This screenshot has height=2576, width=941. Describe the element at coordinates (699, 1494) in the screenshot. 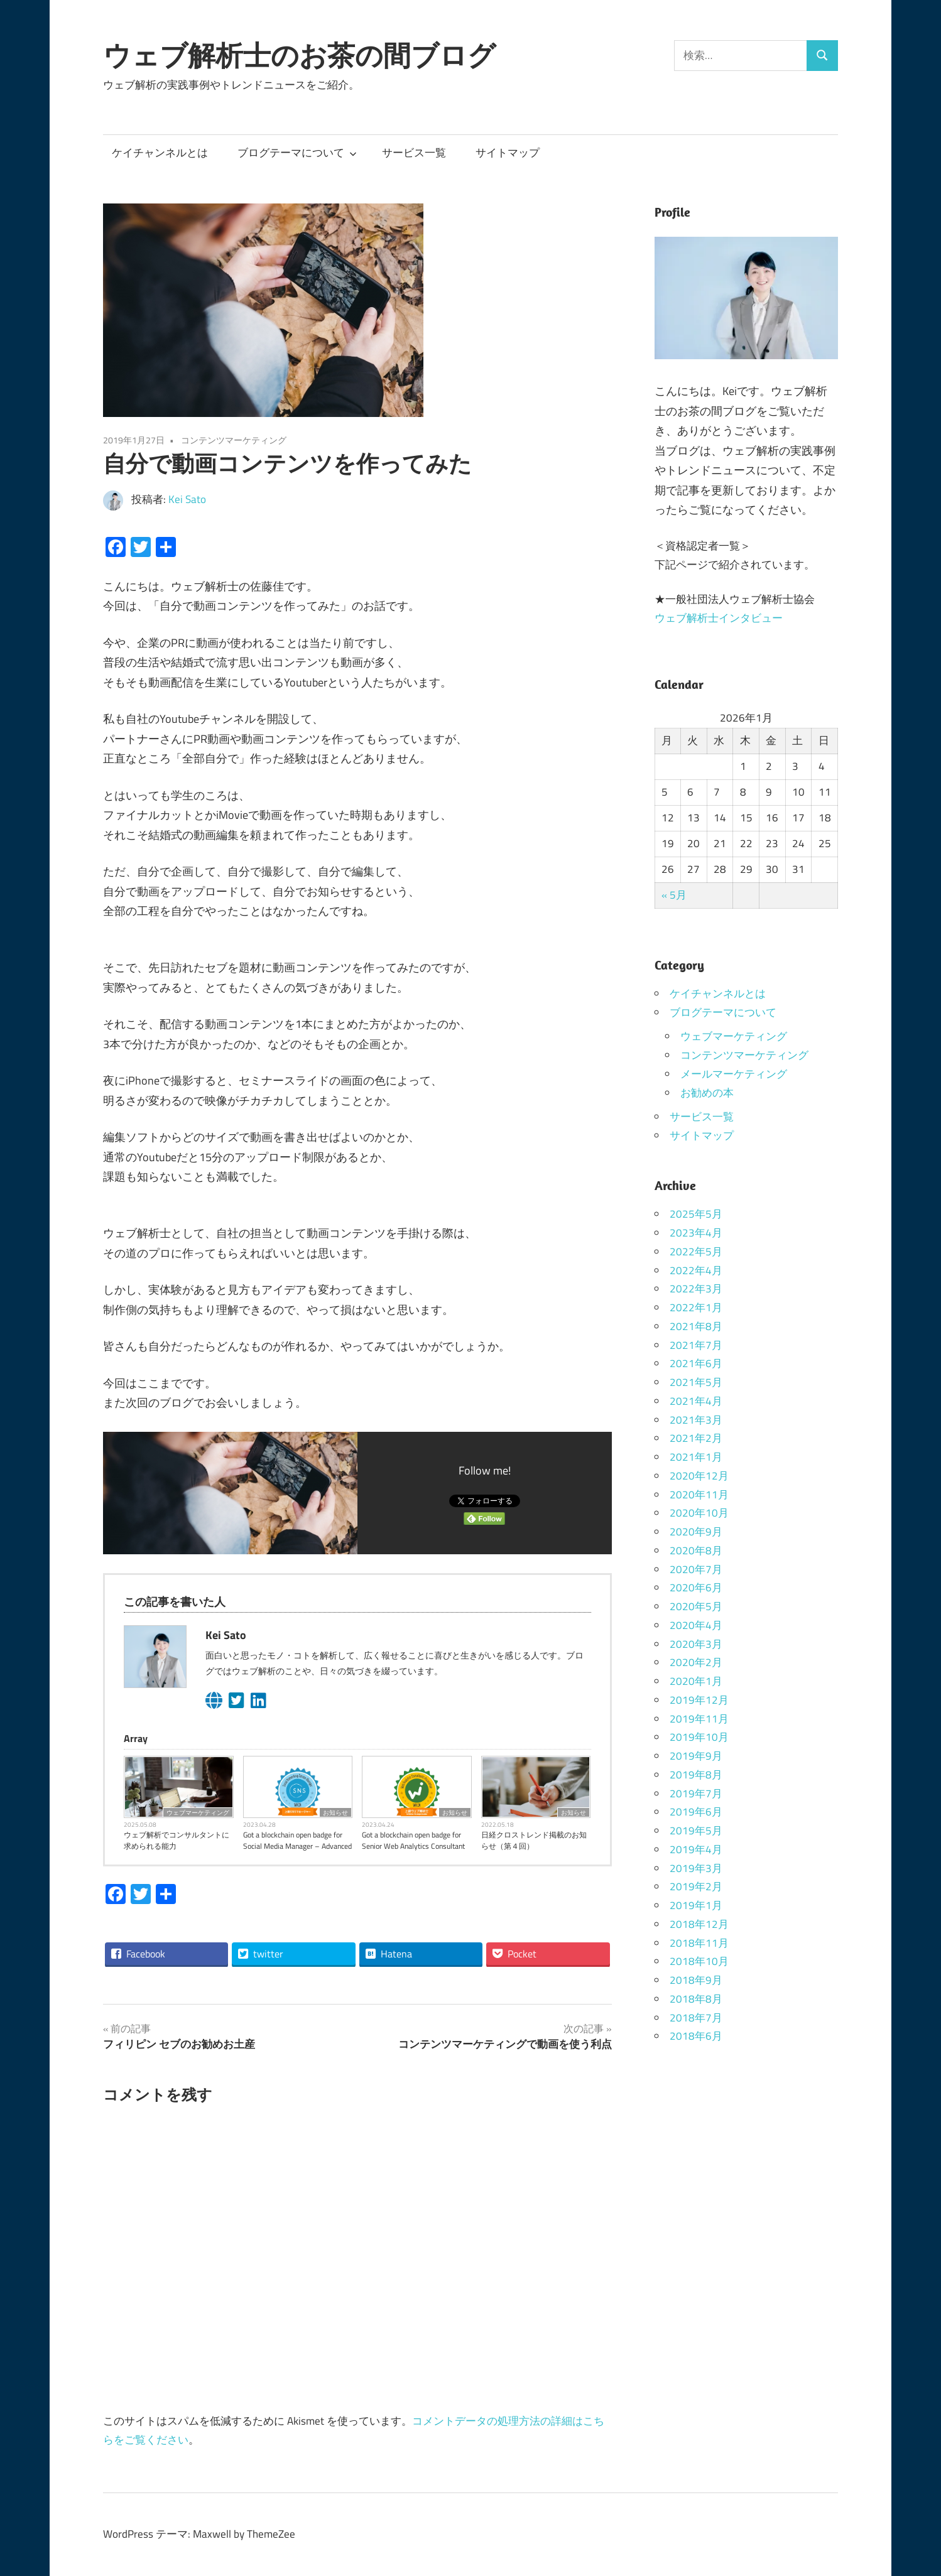

I see `2020年11月` at that location.